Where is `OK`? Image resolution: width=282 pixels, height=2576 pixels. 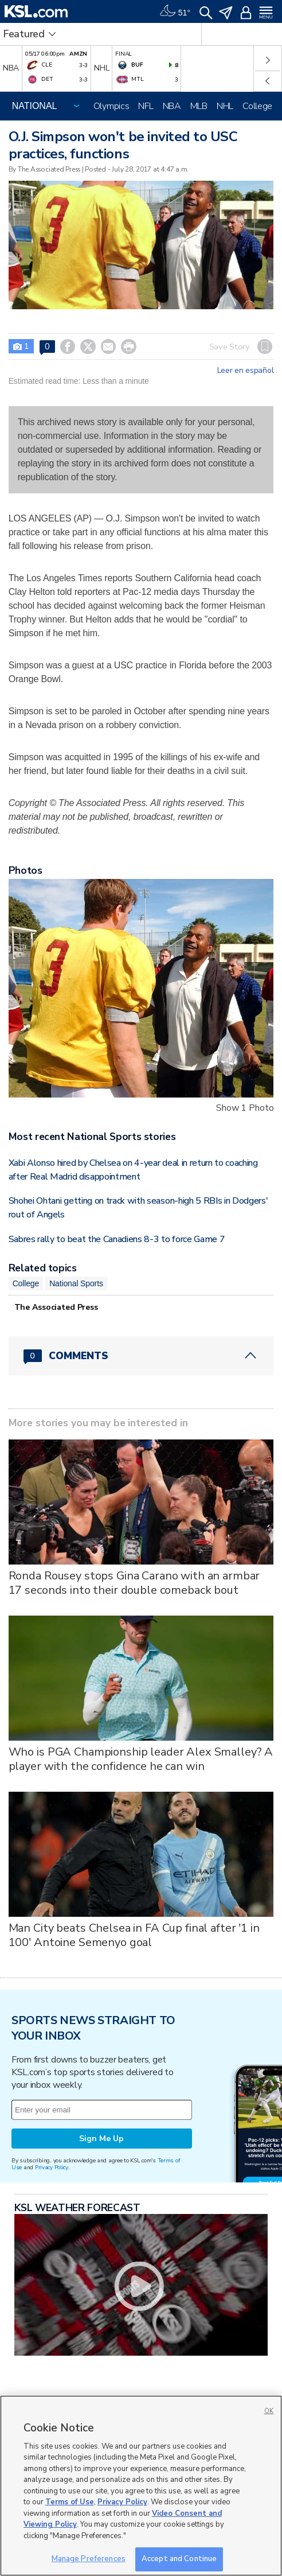
OK is located at coordinates (268, 2411).